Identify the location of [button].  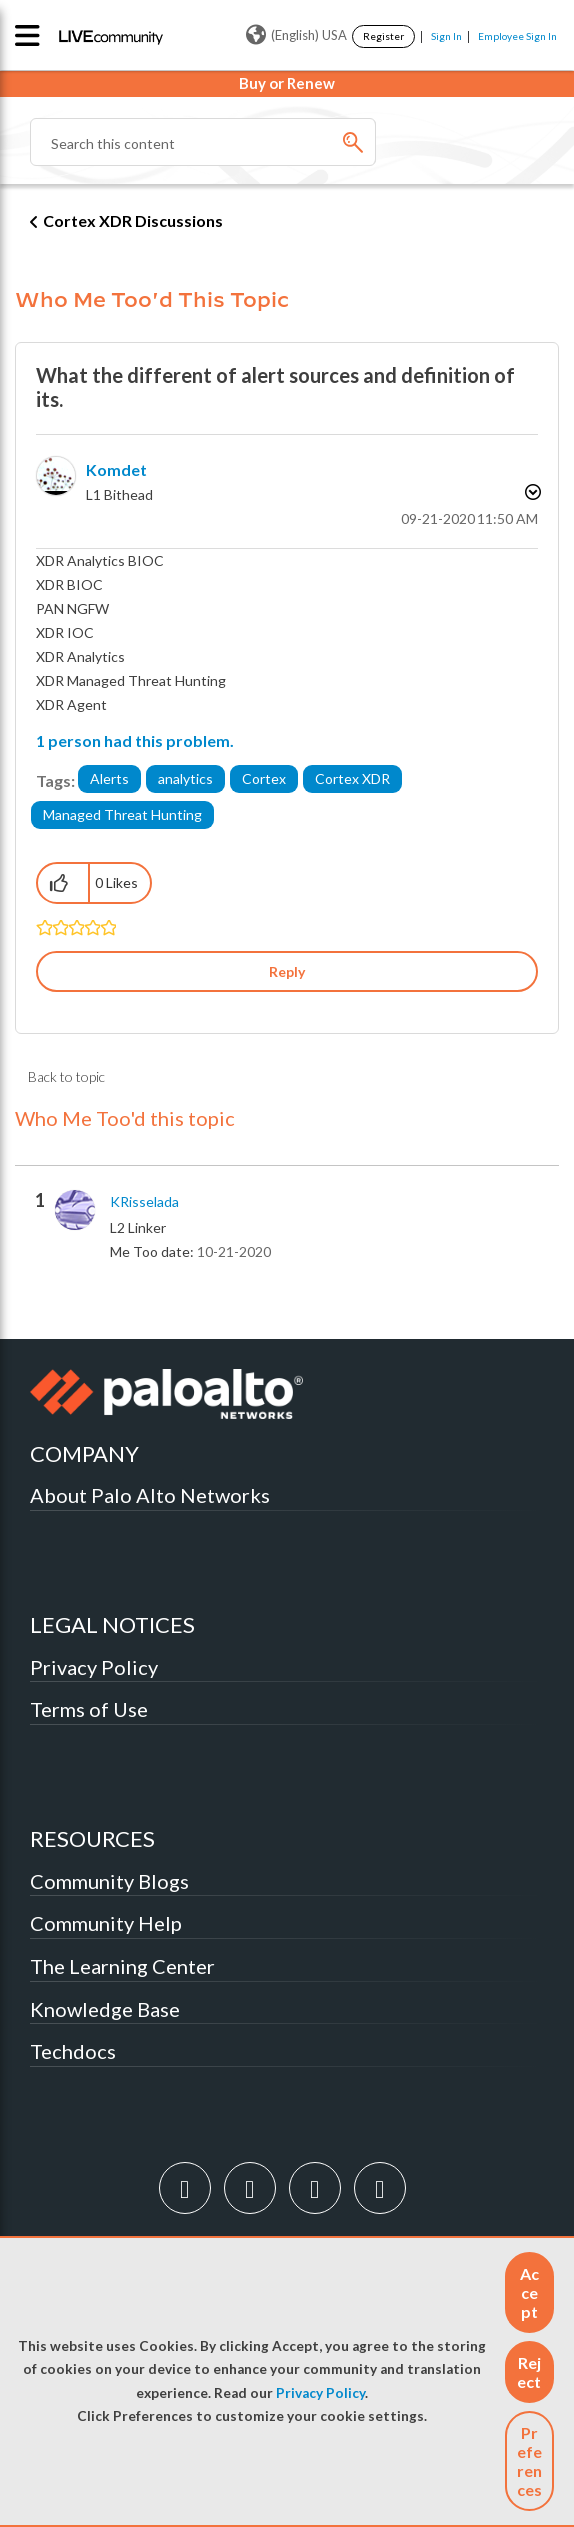
(529, 2292).